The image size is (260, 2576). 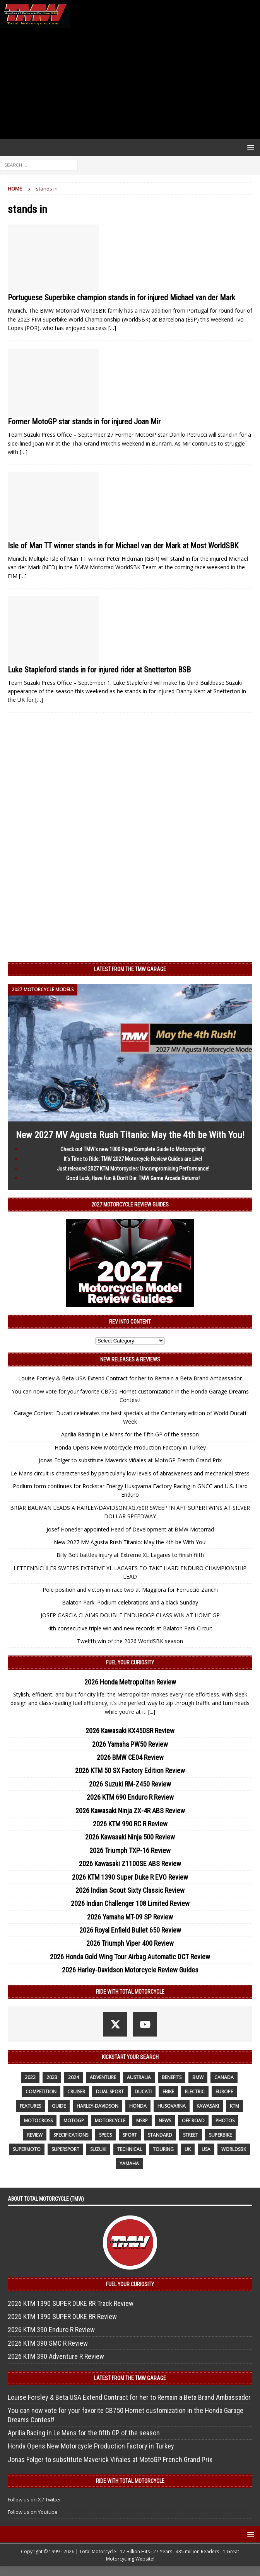 What do you see at coordinates (130, 1890) in the screenshot?
I see `2026 Indian Scout Sixty Classic Review` at bounding box center [130, 1890].